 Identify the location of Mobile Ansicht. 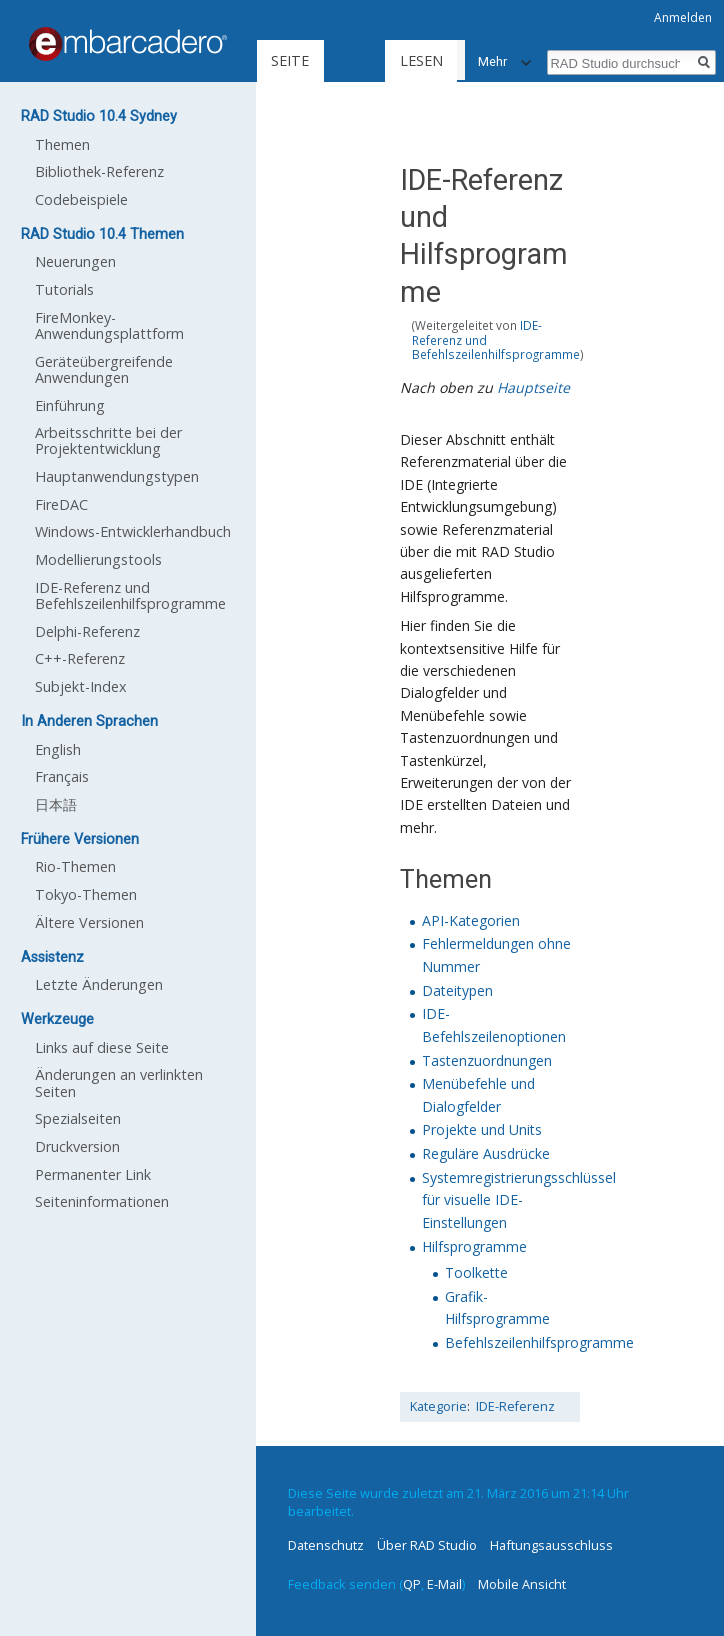
(522, 1584).